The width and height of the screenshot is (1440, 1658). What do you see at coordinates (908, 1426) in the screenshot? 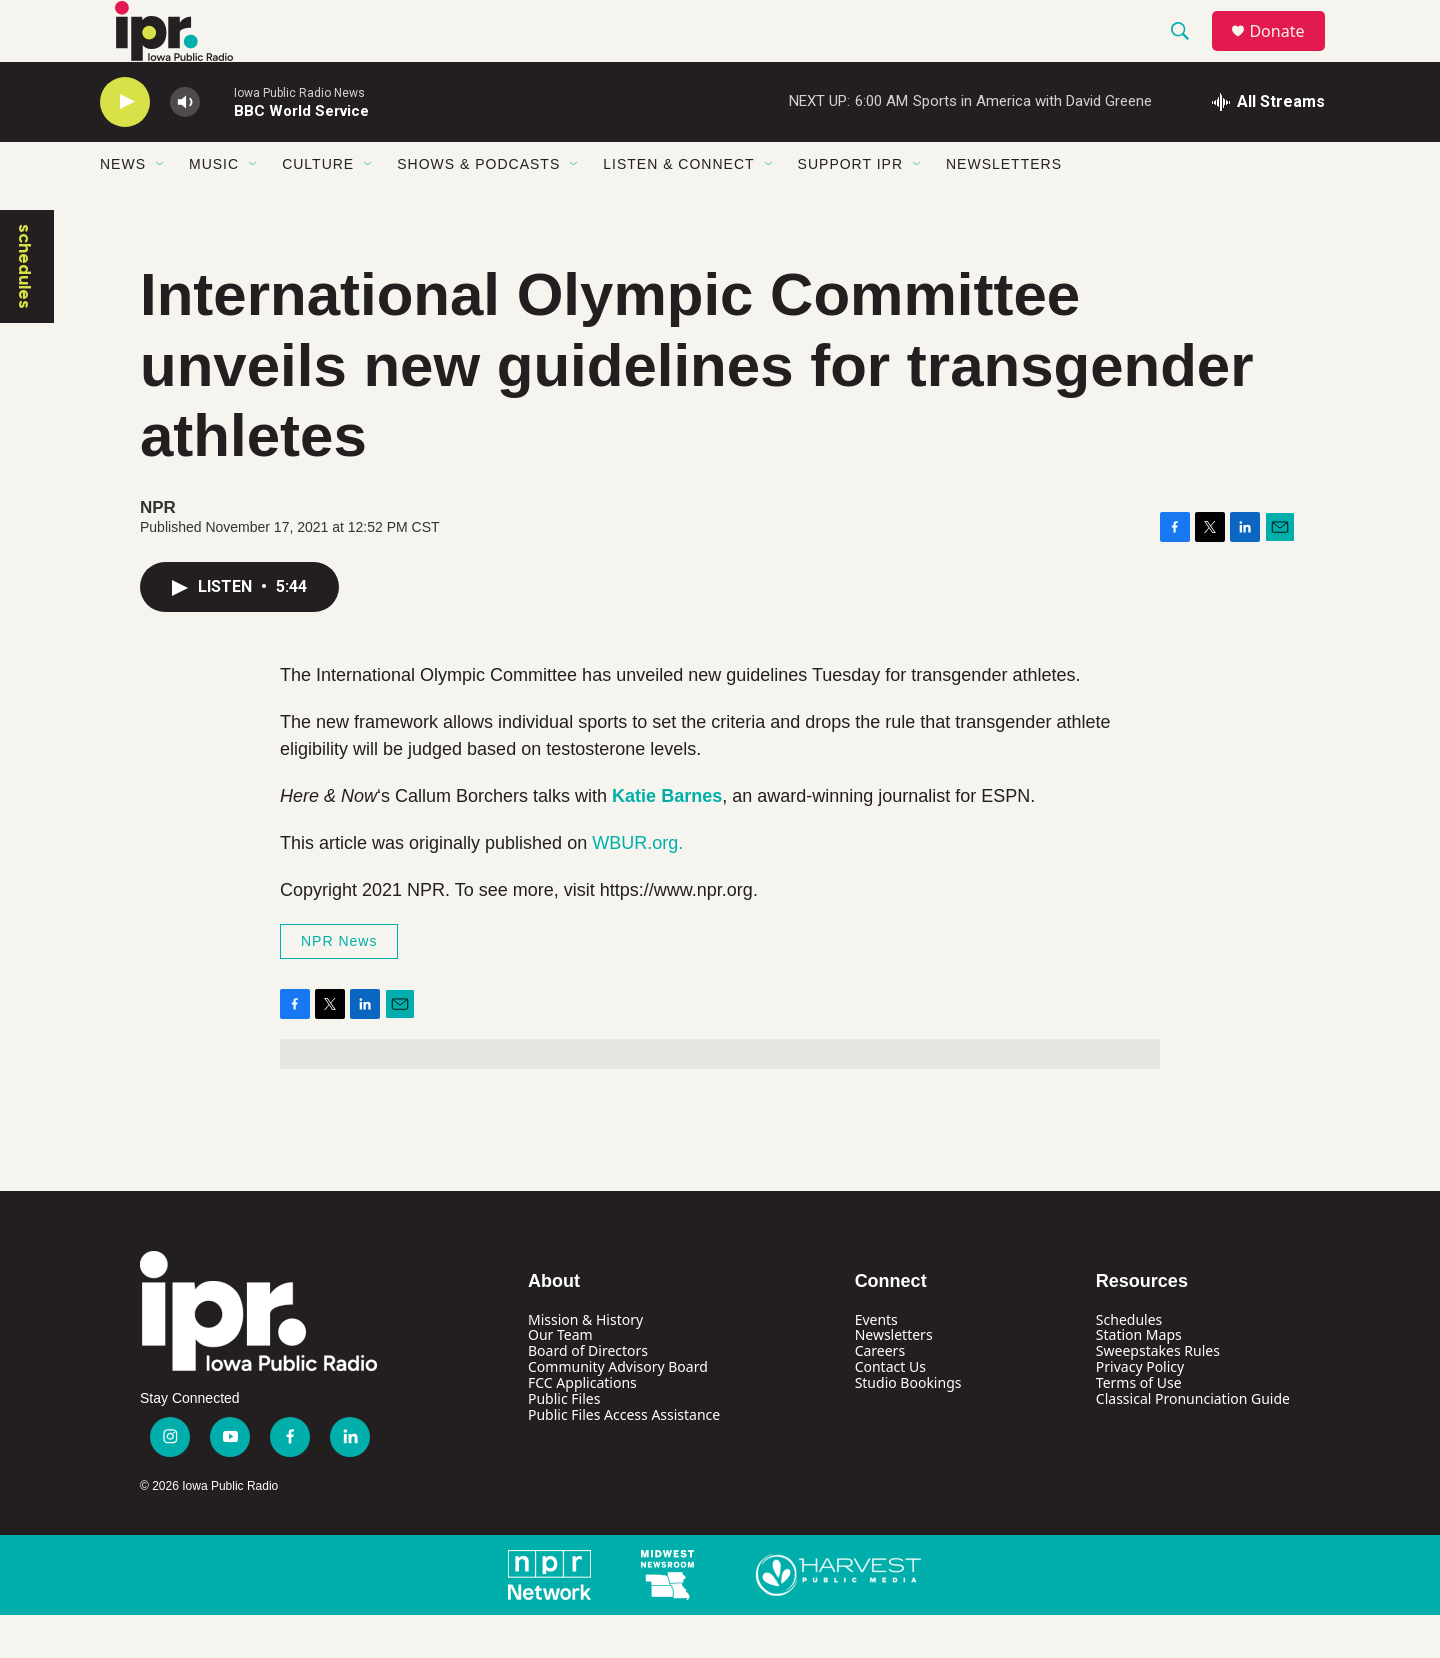
I see `Studio Bookings` at bounding box center [908, 1426].